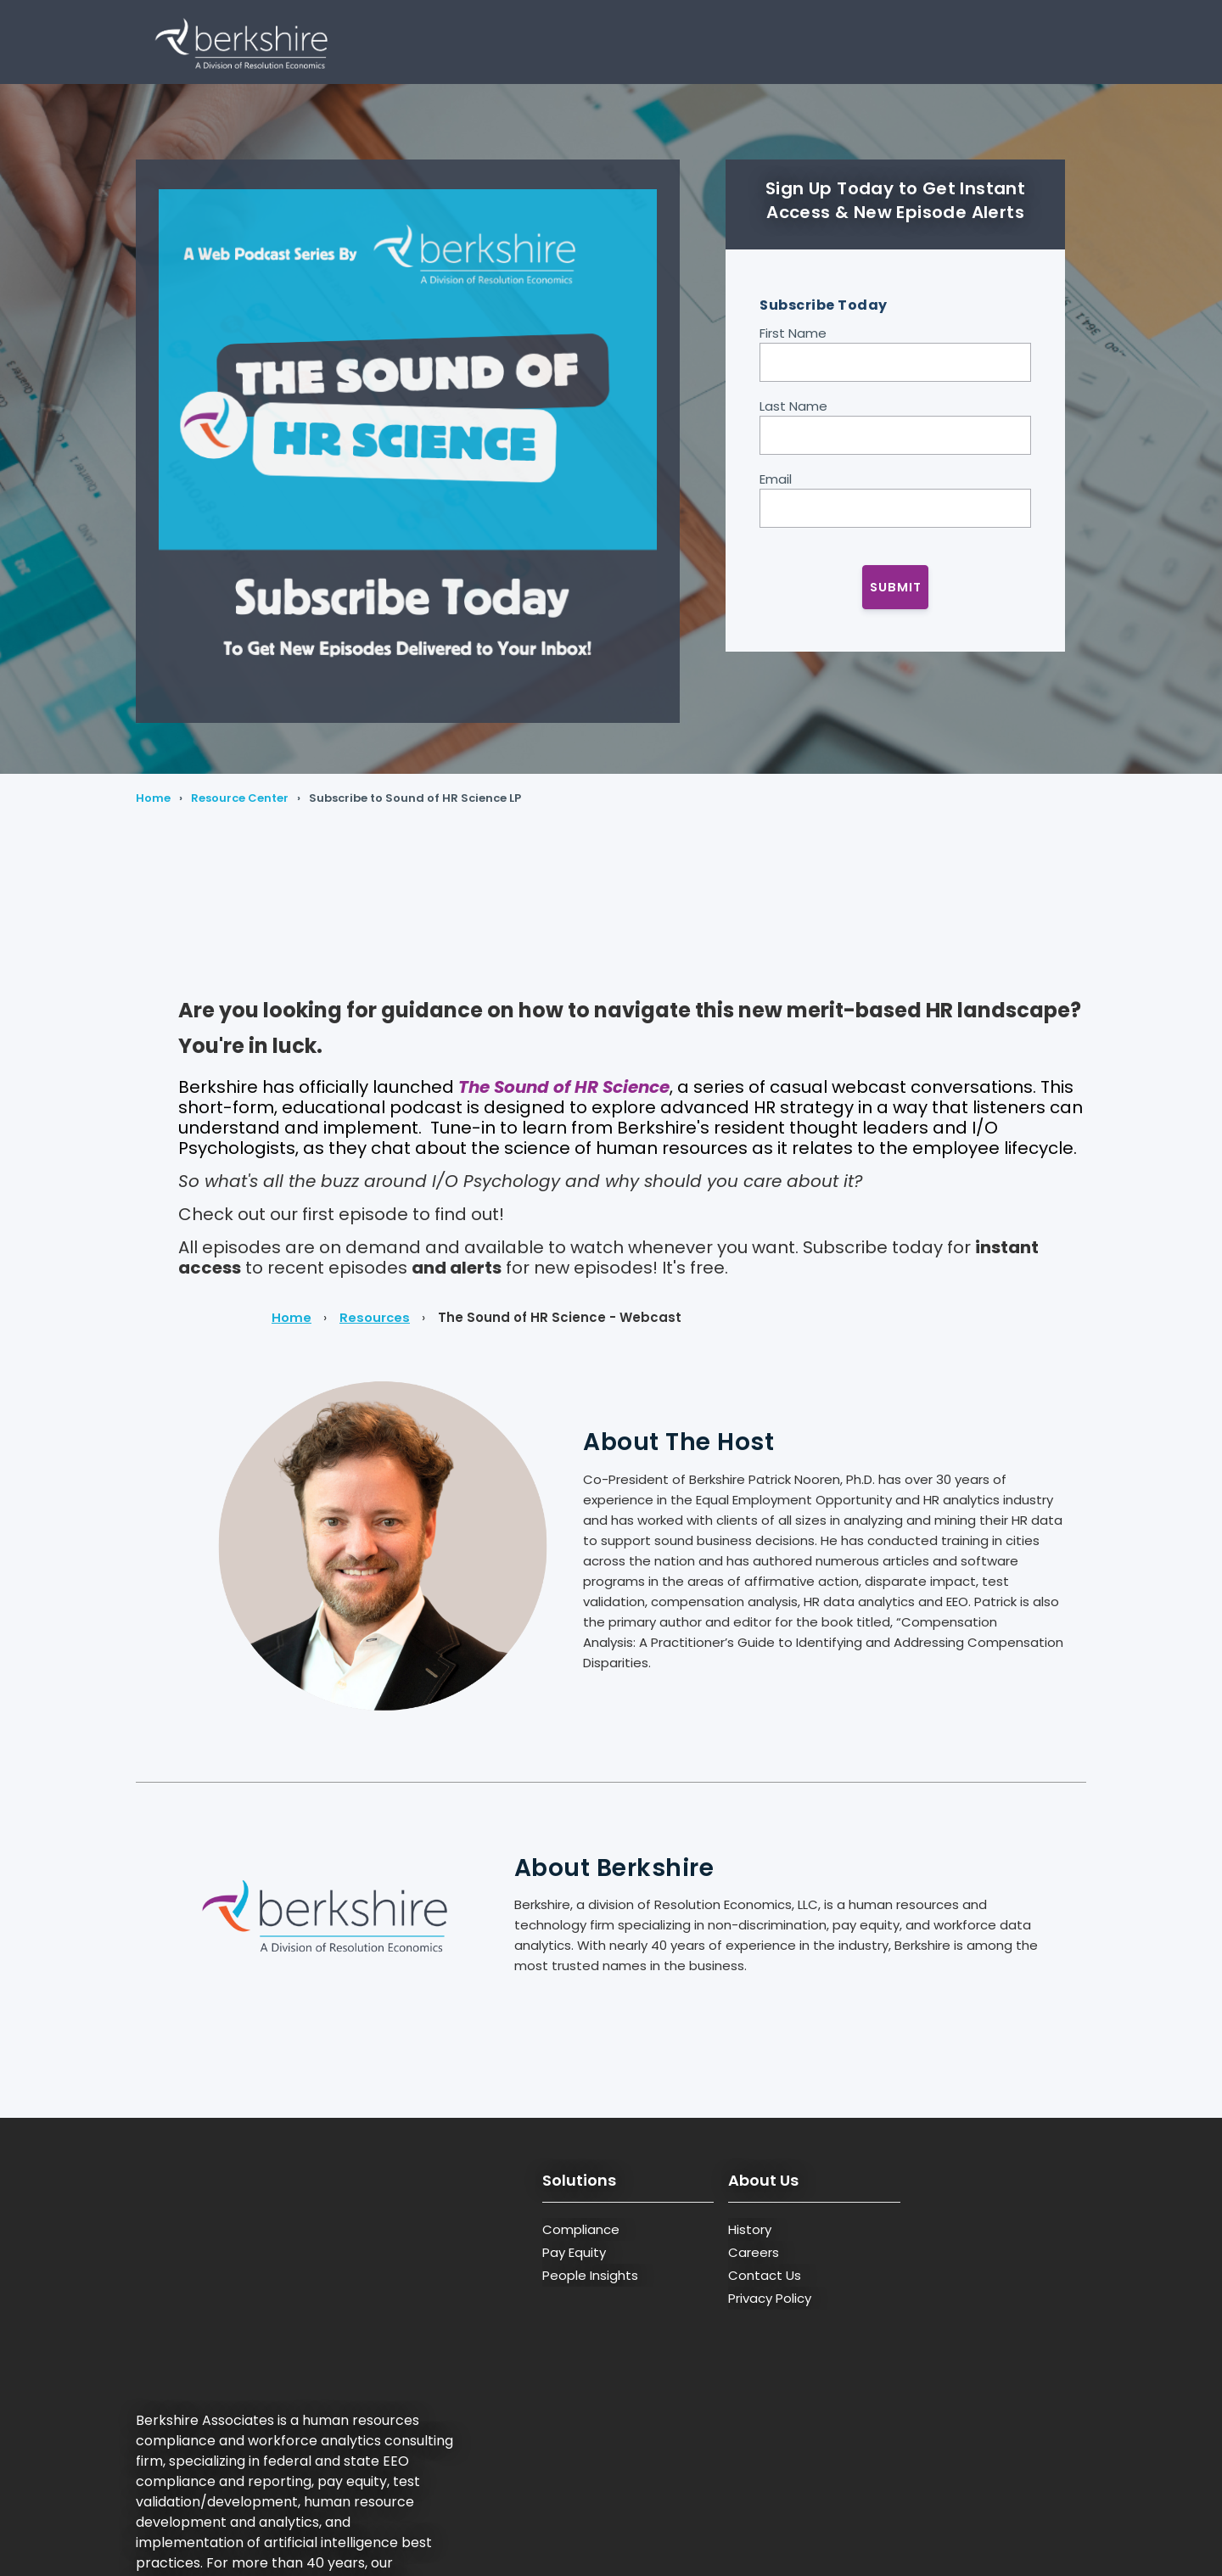 This screenshot has height=2576, width=1222. What do you see at coordinates (753, 2252) in the screenshot?
I see `Careers [menuitem]` at bounding box center [753, 2252].